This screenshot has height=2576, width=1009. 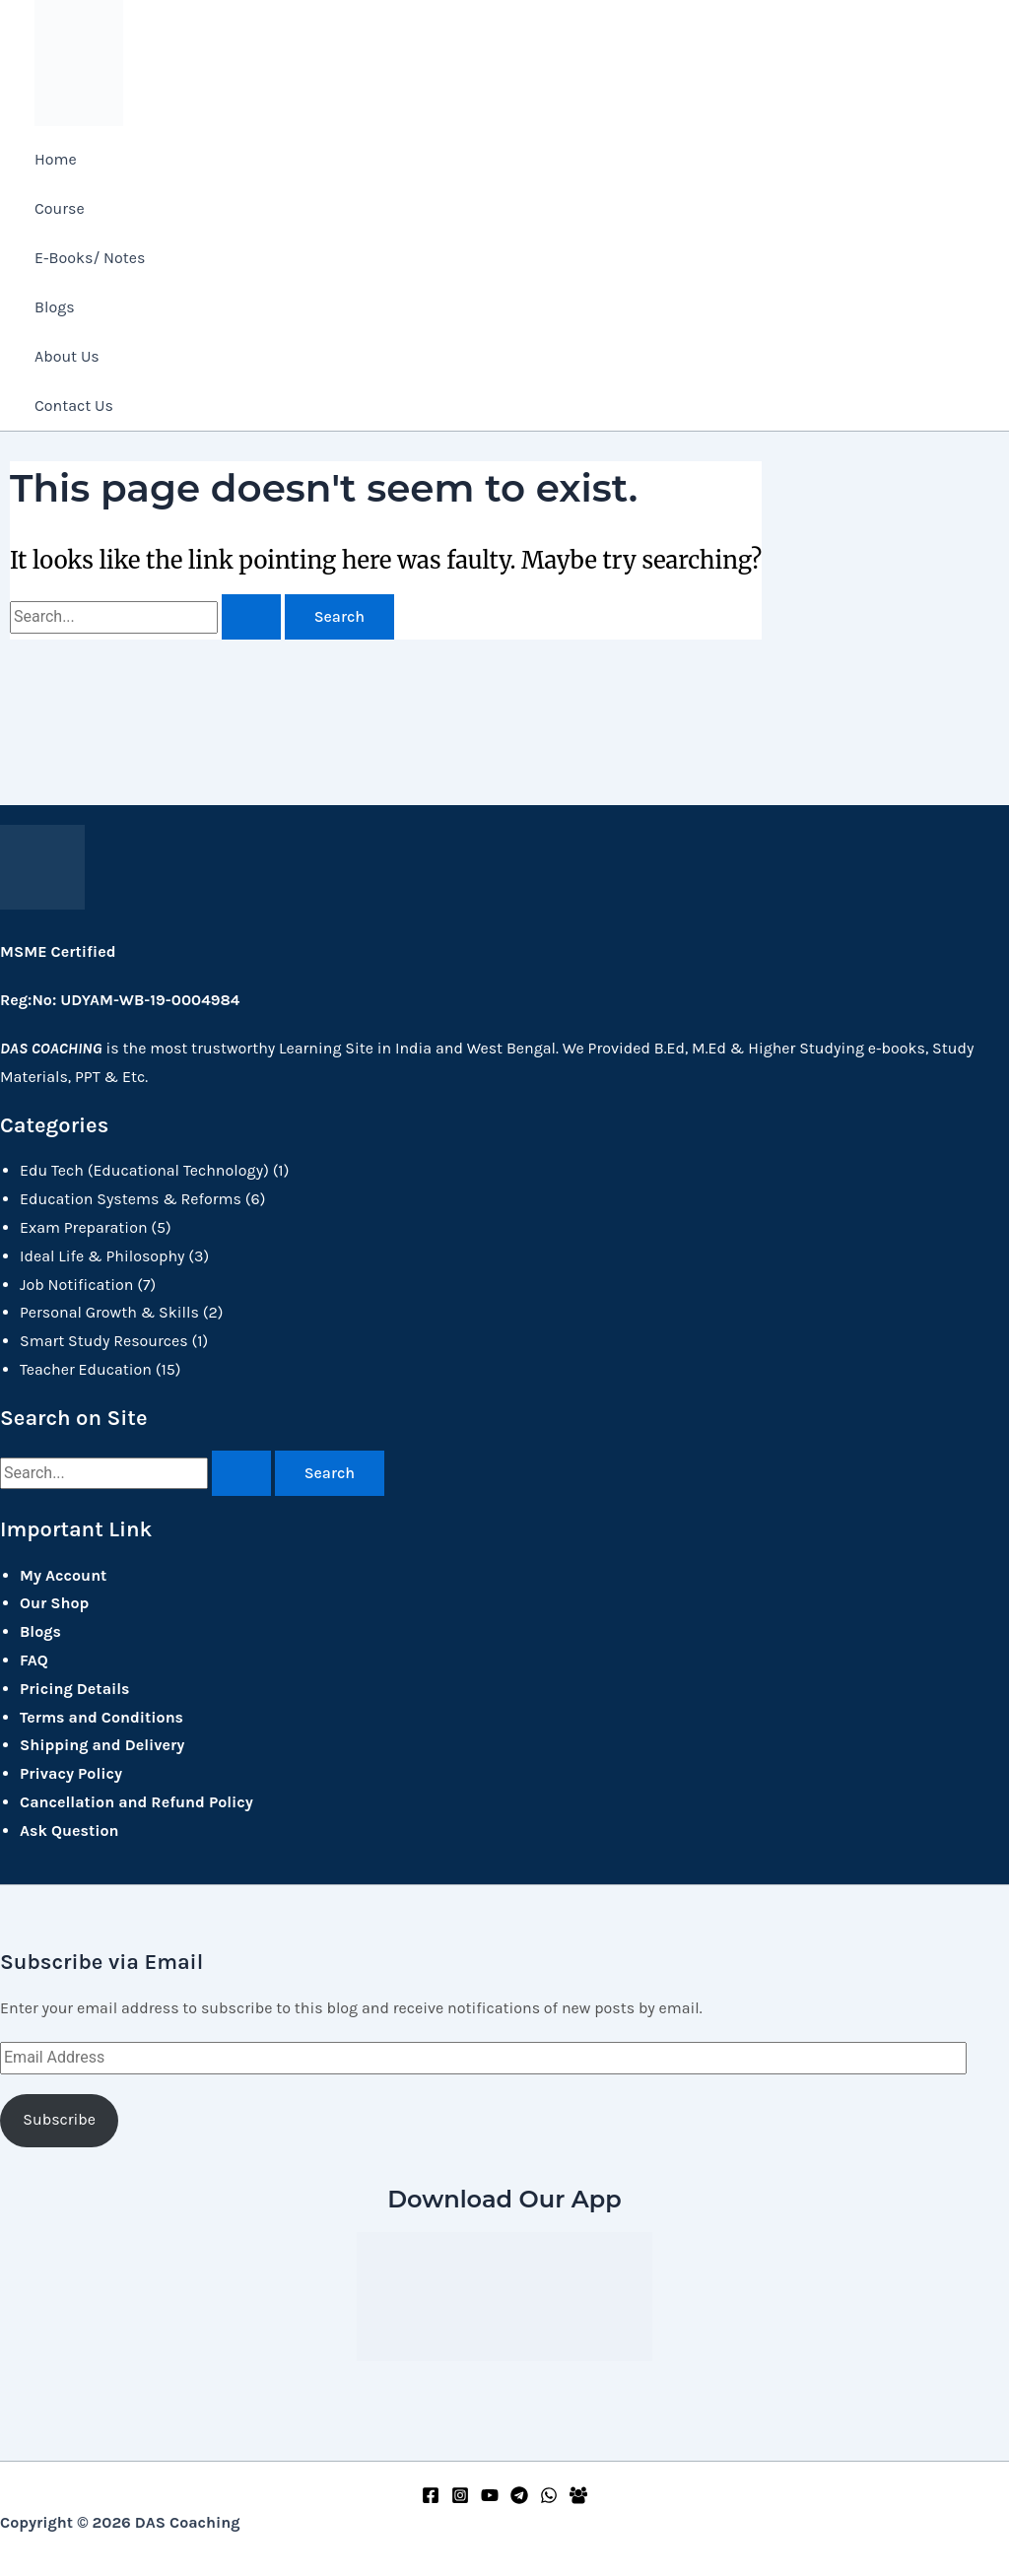 What do you see at coordinates (460, 2498) in the screenshot?
I see `[Instagram]` at bounding box center [460, 2498].